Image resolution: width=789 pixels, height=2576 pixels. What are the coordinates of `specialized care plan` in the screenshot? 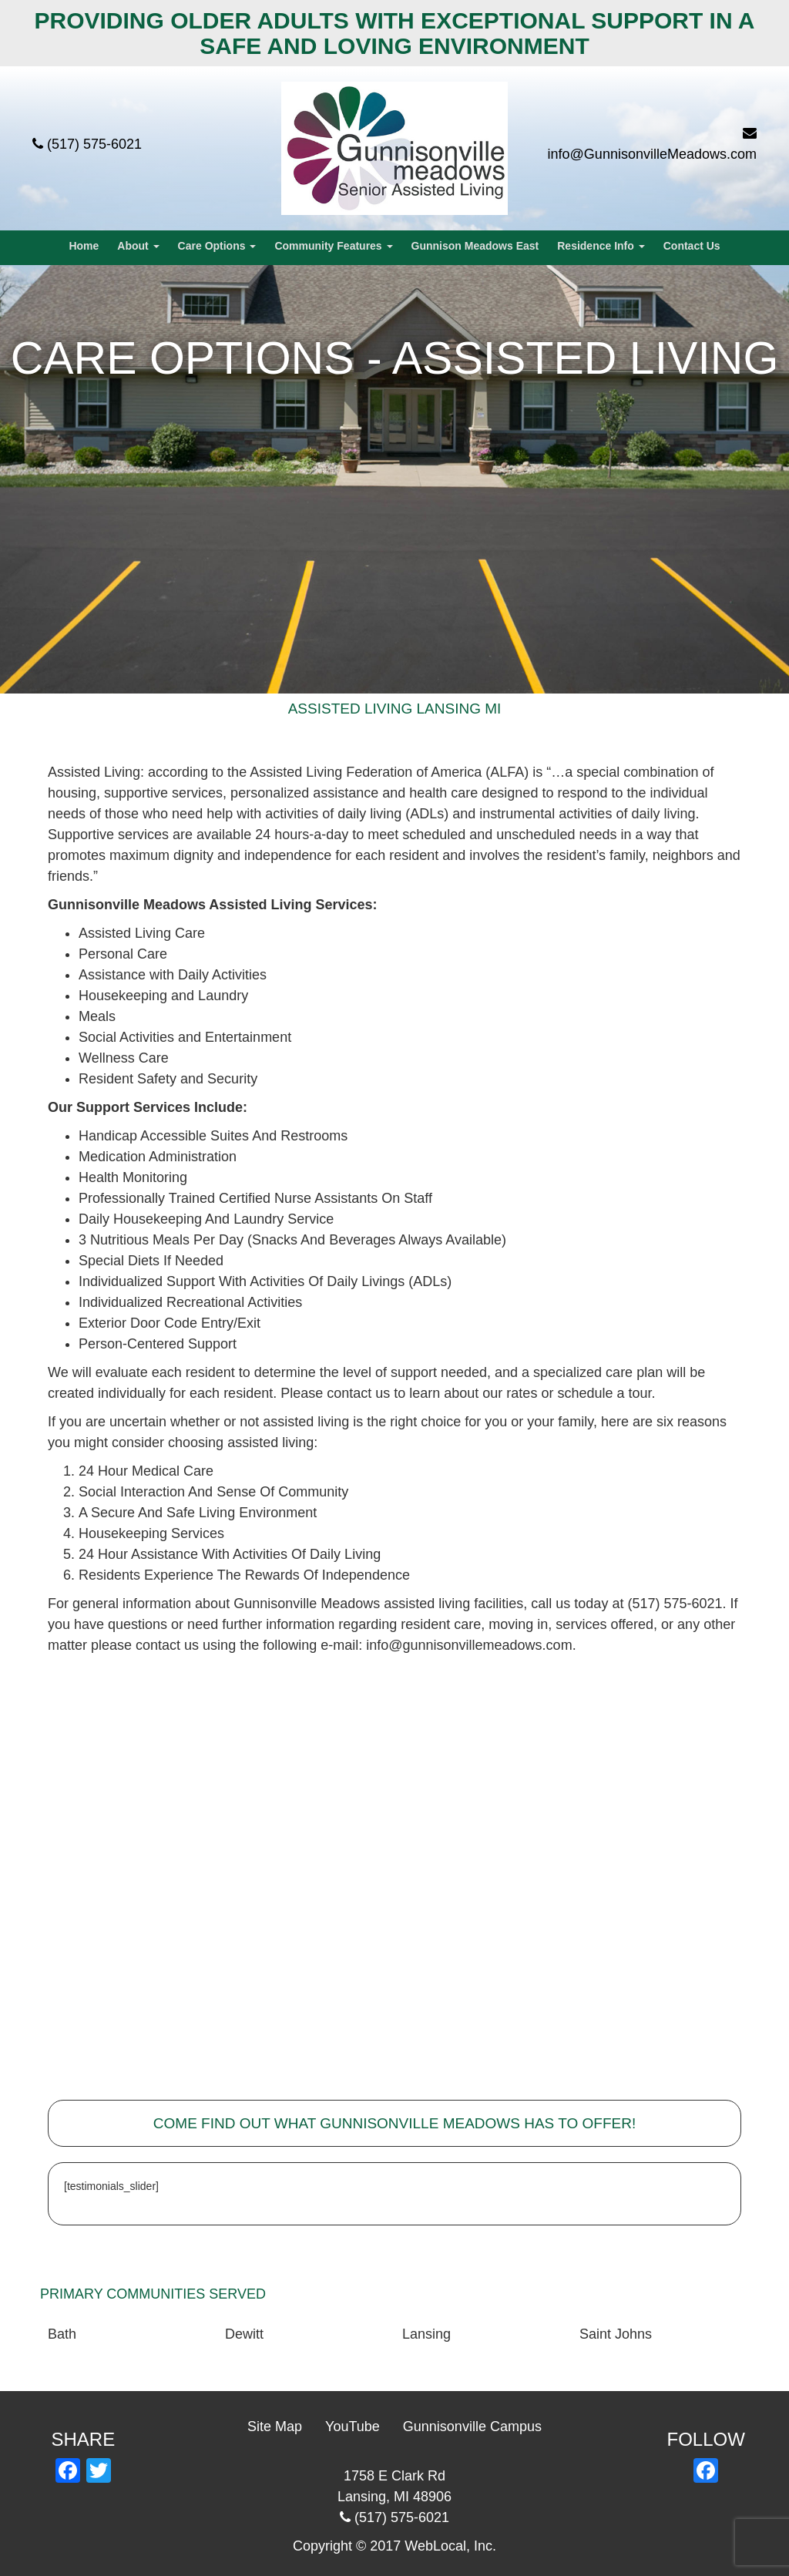 It's located at (598, 1372).